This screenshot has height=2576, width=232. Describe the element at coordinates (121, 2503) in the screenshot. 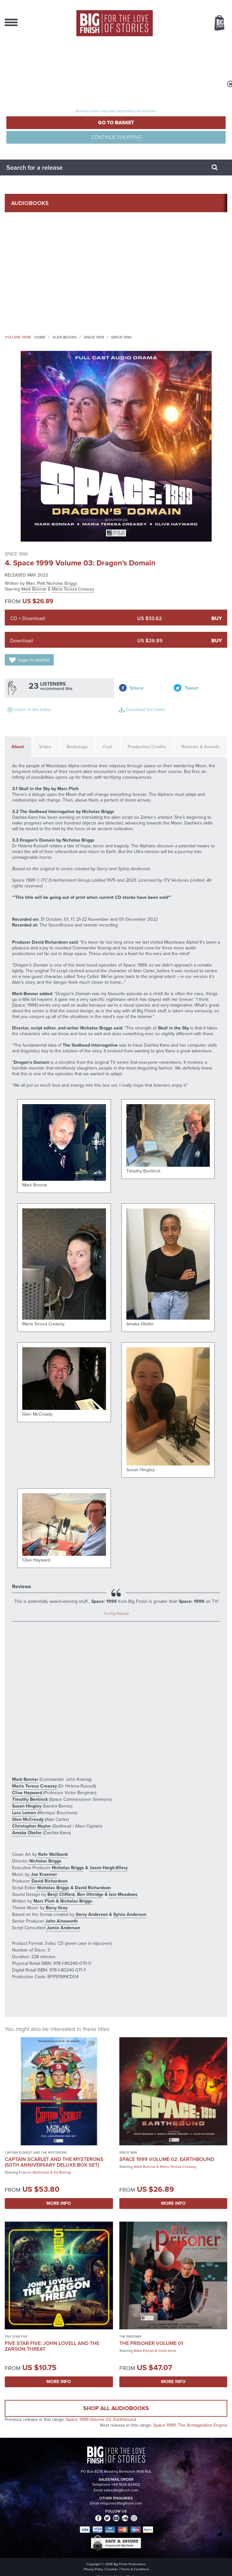

I see `enquiries@bigfinish.com` at that location.